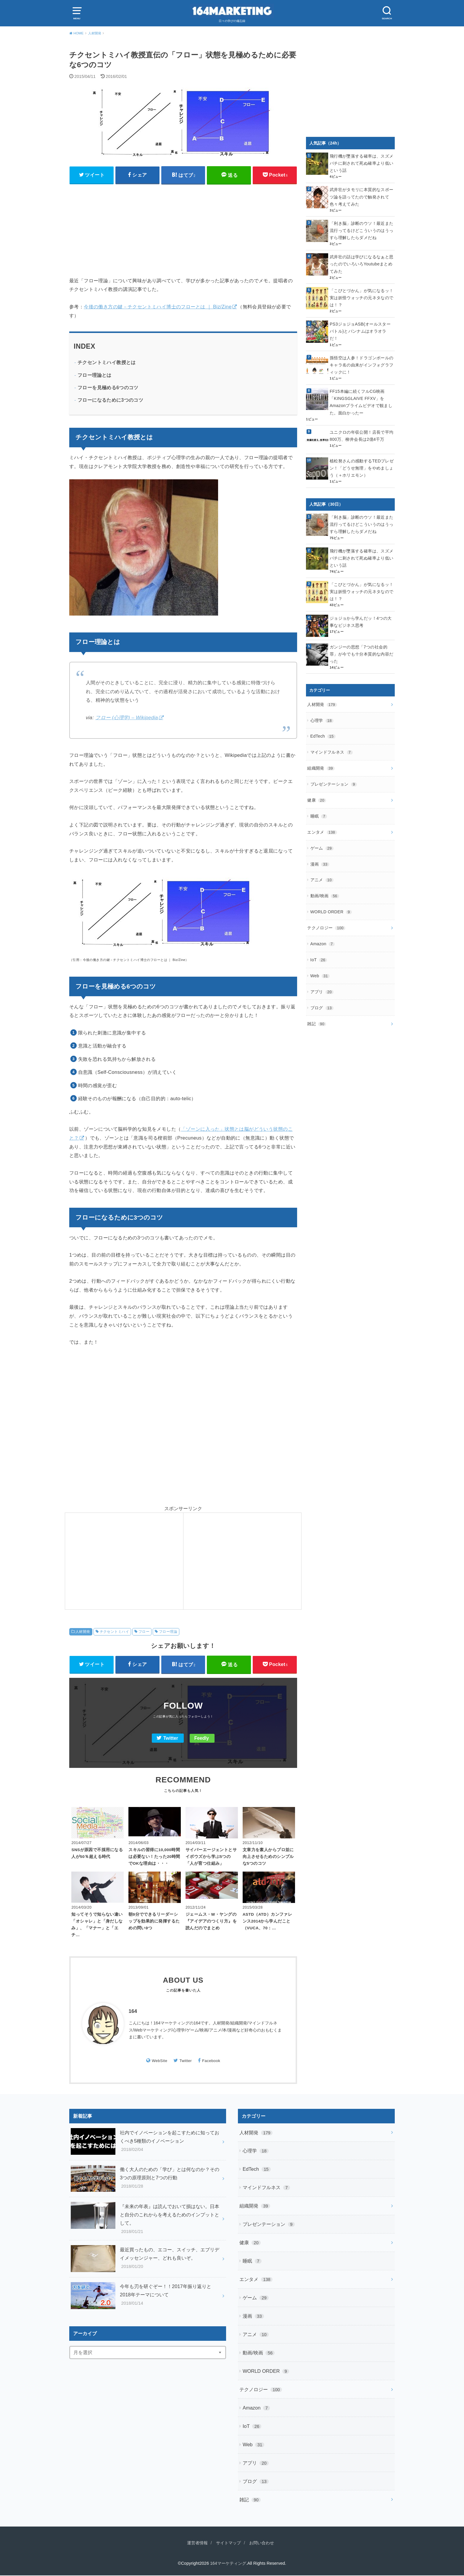  What do you see at coordinates (361, 162) in the screenshot?
I see `飛行機が墜落する確率は、スズメバチに刺されて死ぬ確率より低いという話` at bounding box center [361, 162].